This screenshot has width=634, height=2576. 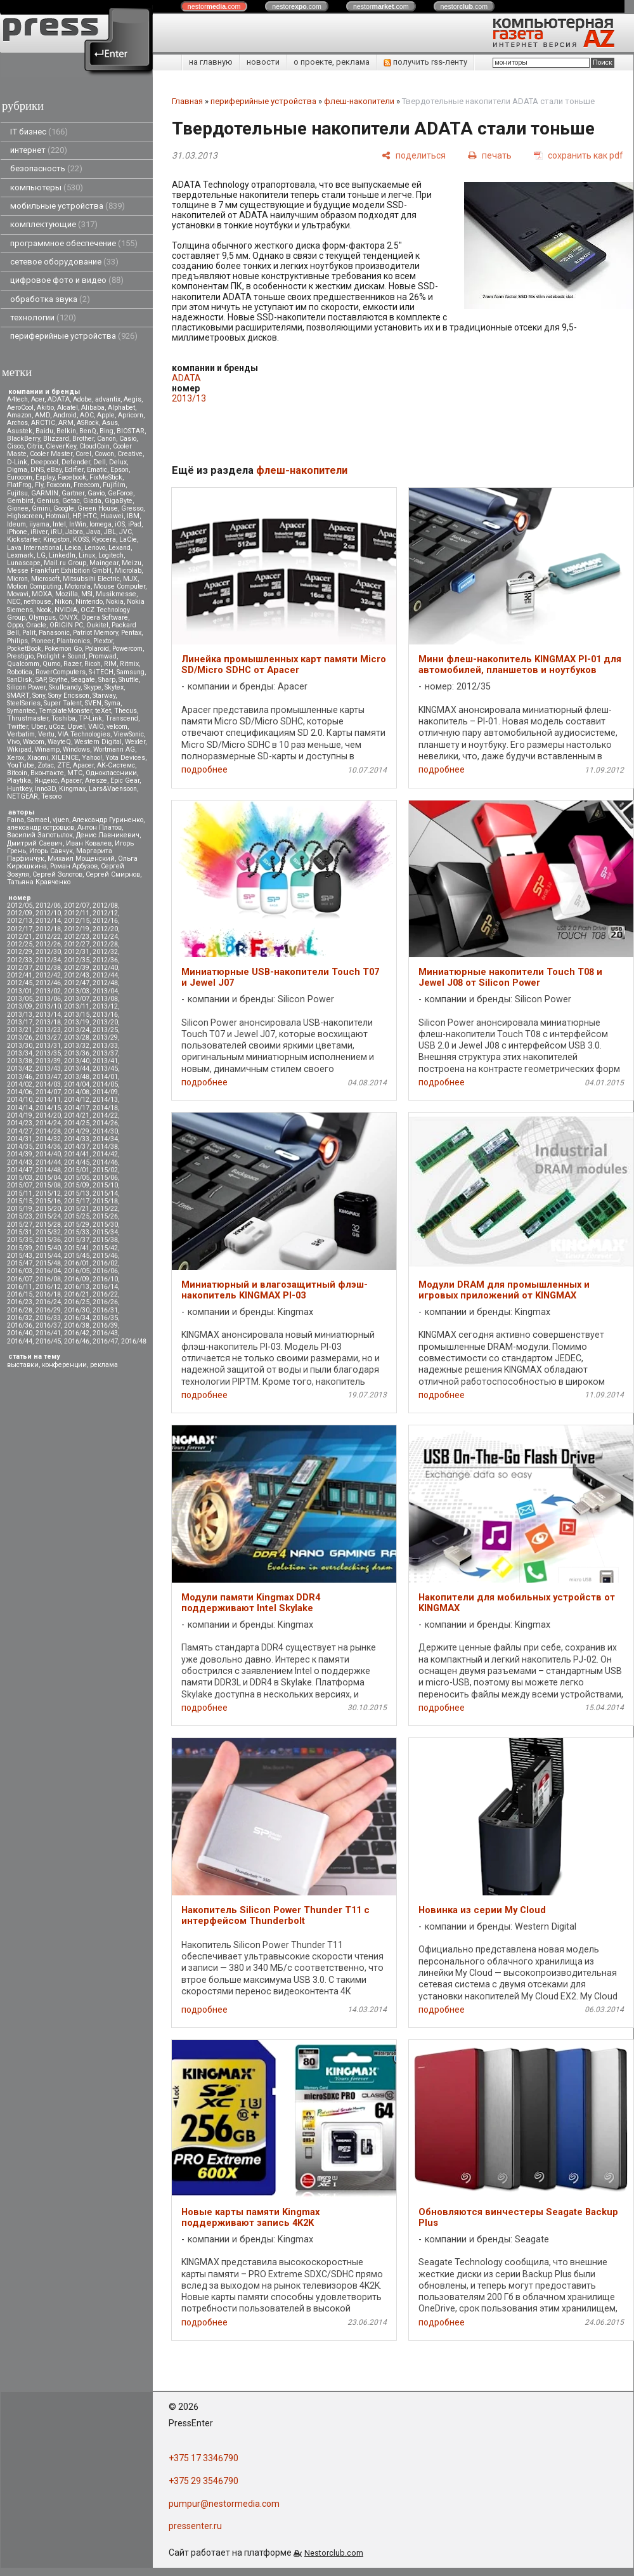 What do you see at coordinates (19, 1022) in the screenshot?
I see `2013/17` at bounding box center [19, 1022].